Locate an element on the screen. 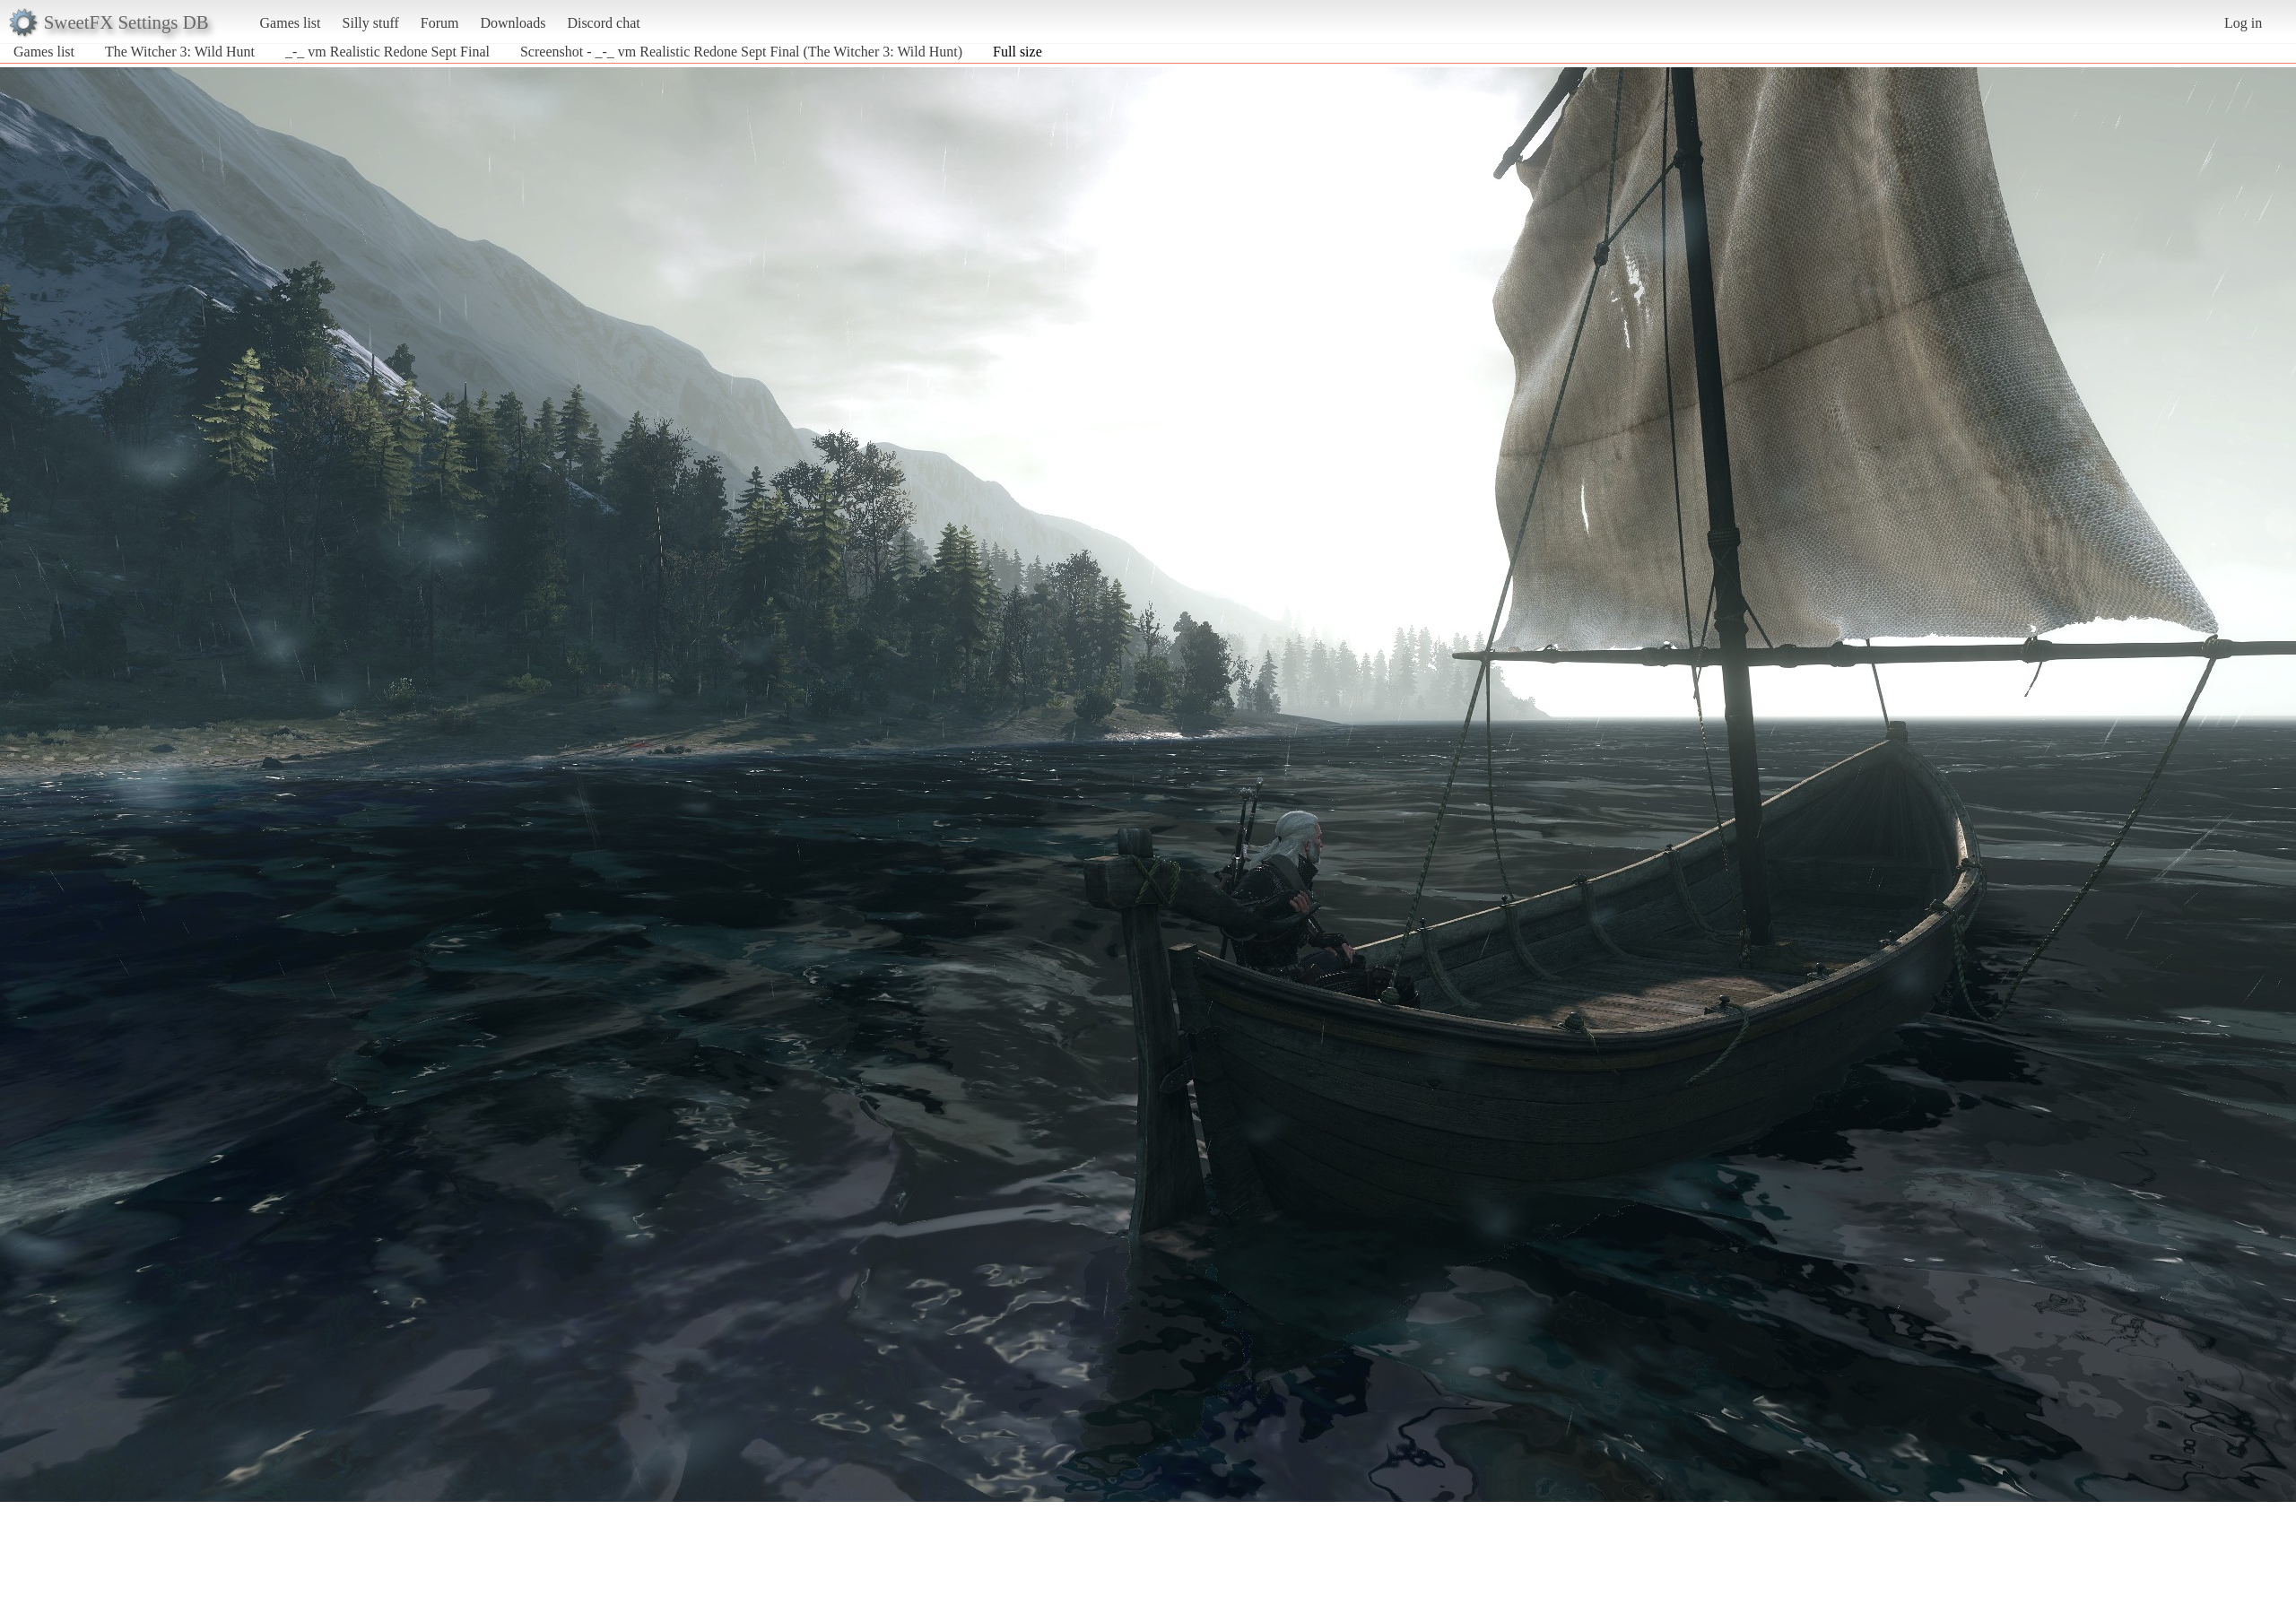 This screenshot has height=1605, width=2296. Discord chat is located at coordinates (603, 22).